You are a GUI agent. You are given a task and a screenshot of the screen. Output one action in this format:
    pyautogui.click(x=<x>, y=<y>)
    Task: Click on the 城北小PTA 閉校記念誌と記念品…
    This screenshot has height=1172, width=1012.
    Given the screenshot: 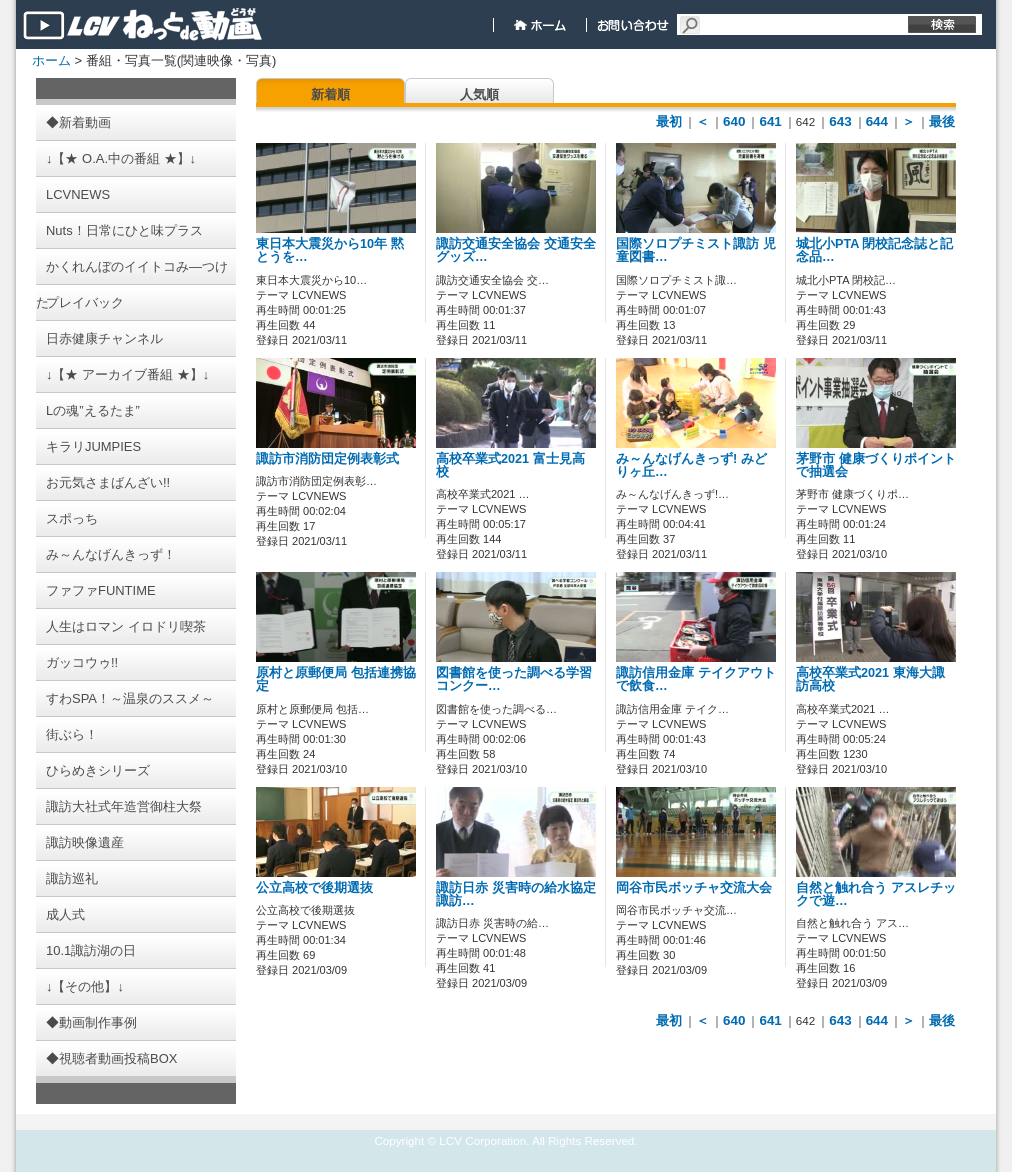 What is the action you would take?
    pyautogui.click(x=874, y=250)
    